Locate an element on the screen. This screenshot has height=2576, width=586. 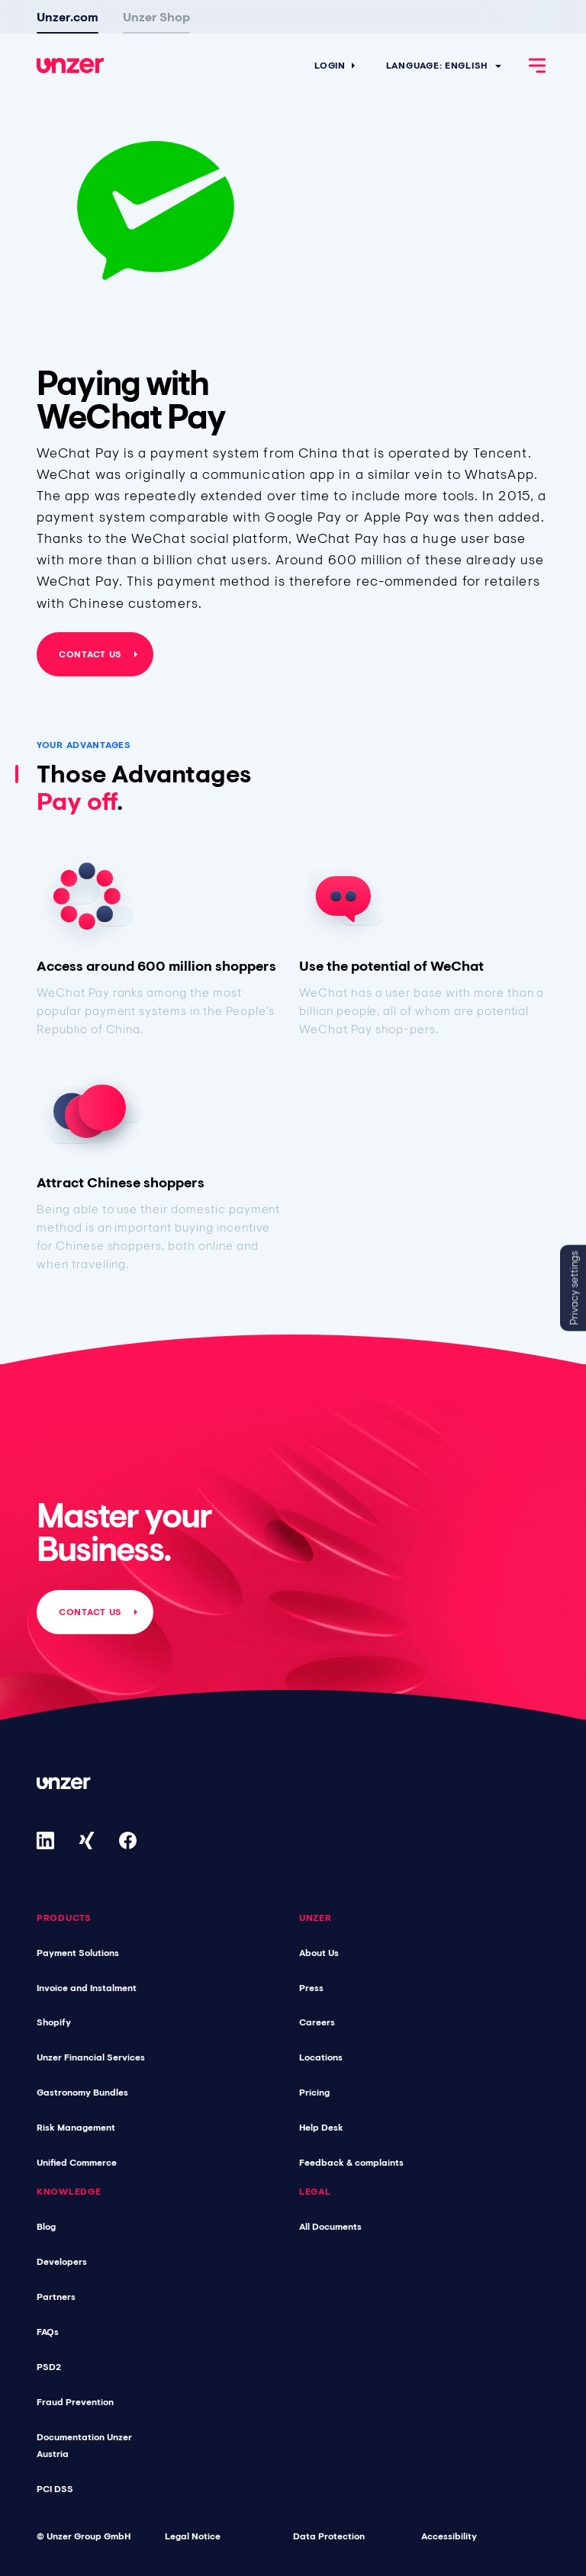
Data Protection is located at coordinates (329, 2536).